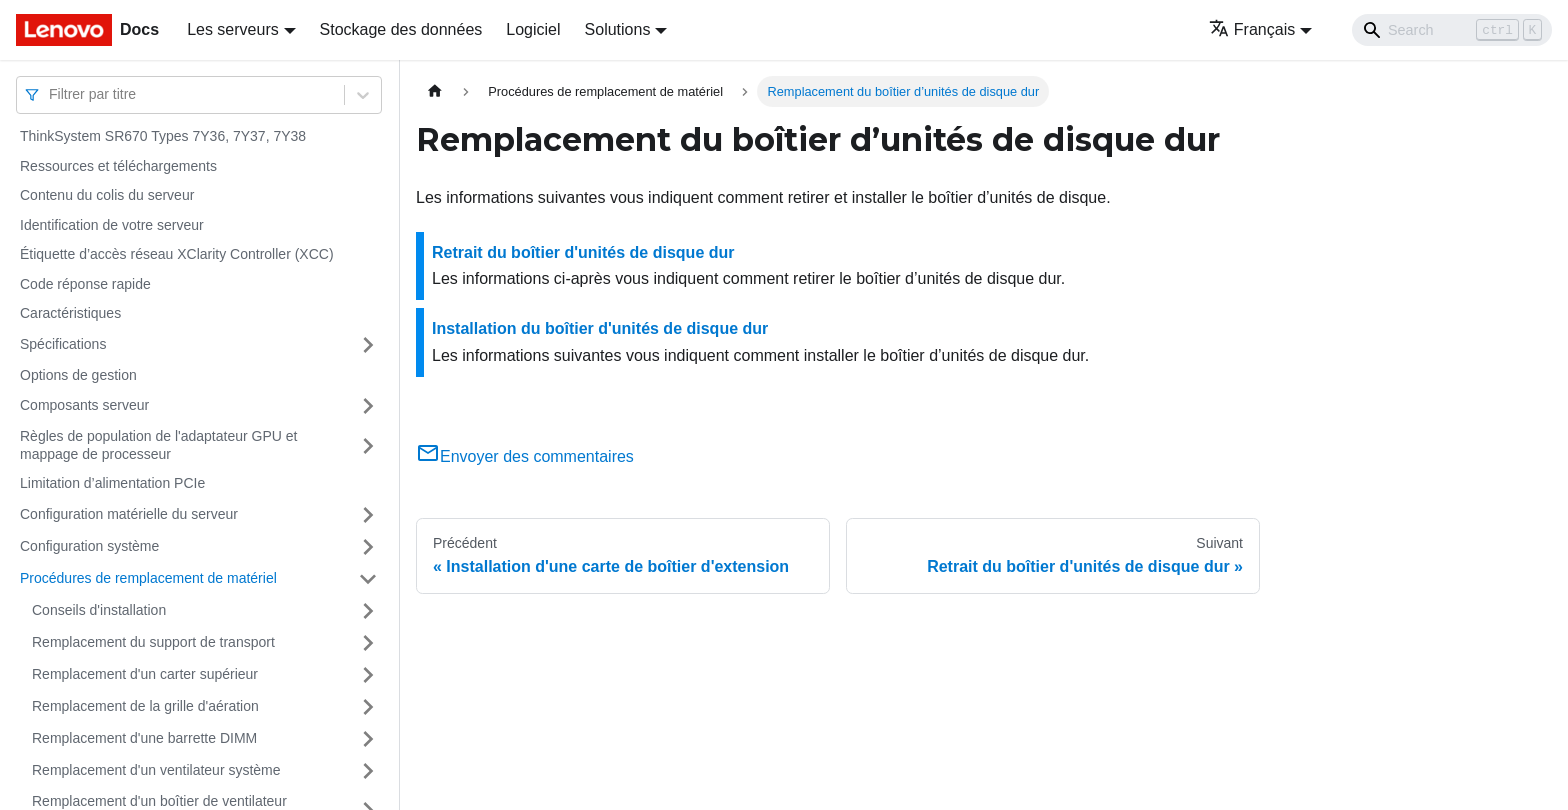 The height and width of the screenshot is (810, 1568). Describe the element at coordinates (583, 252) in the screenshot. I see `Retrait du boîtier d'unités de disque dur` at that location.